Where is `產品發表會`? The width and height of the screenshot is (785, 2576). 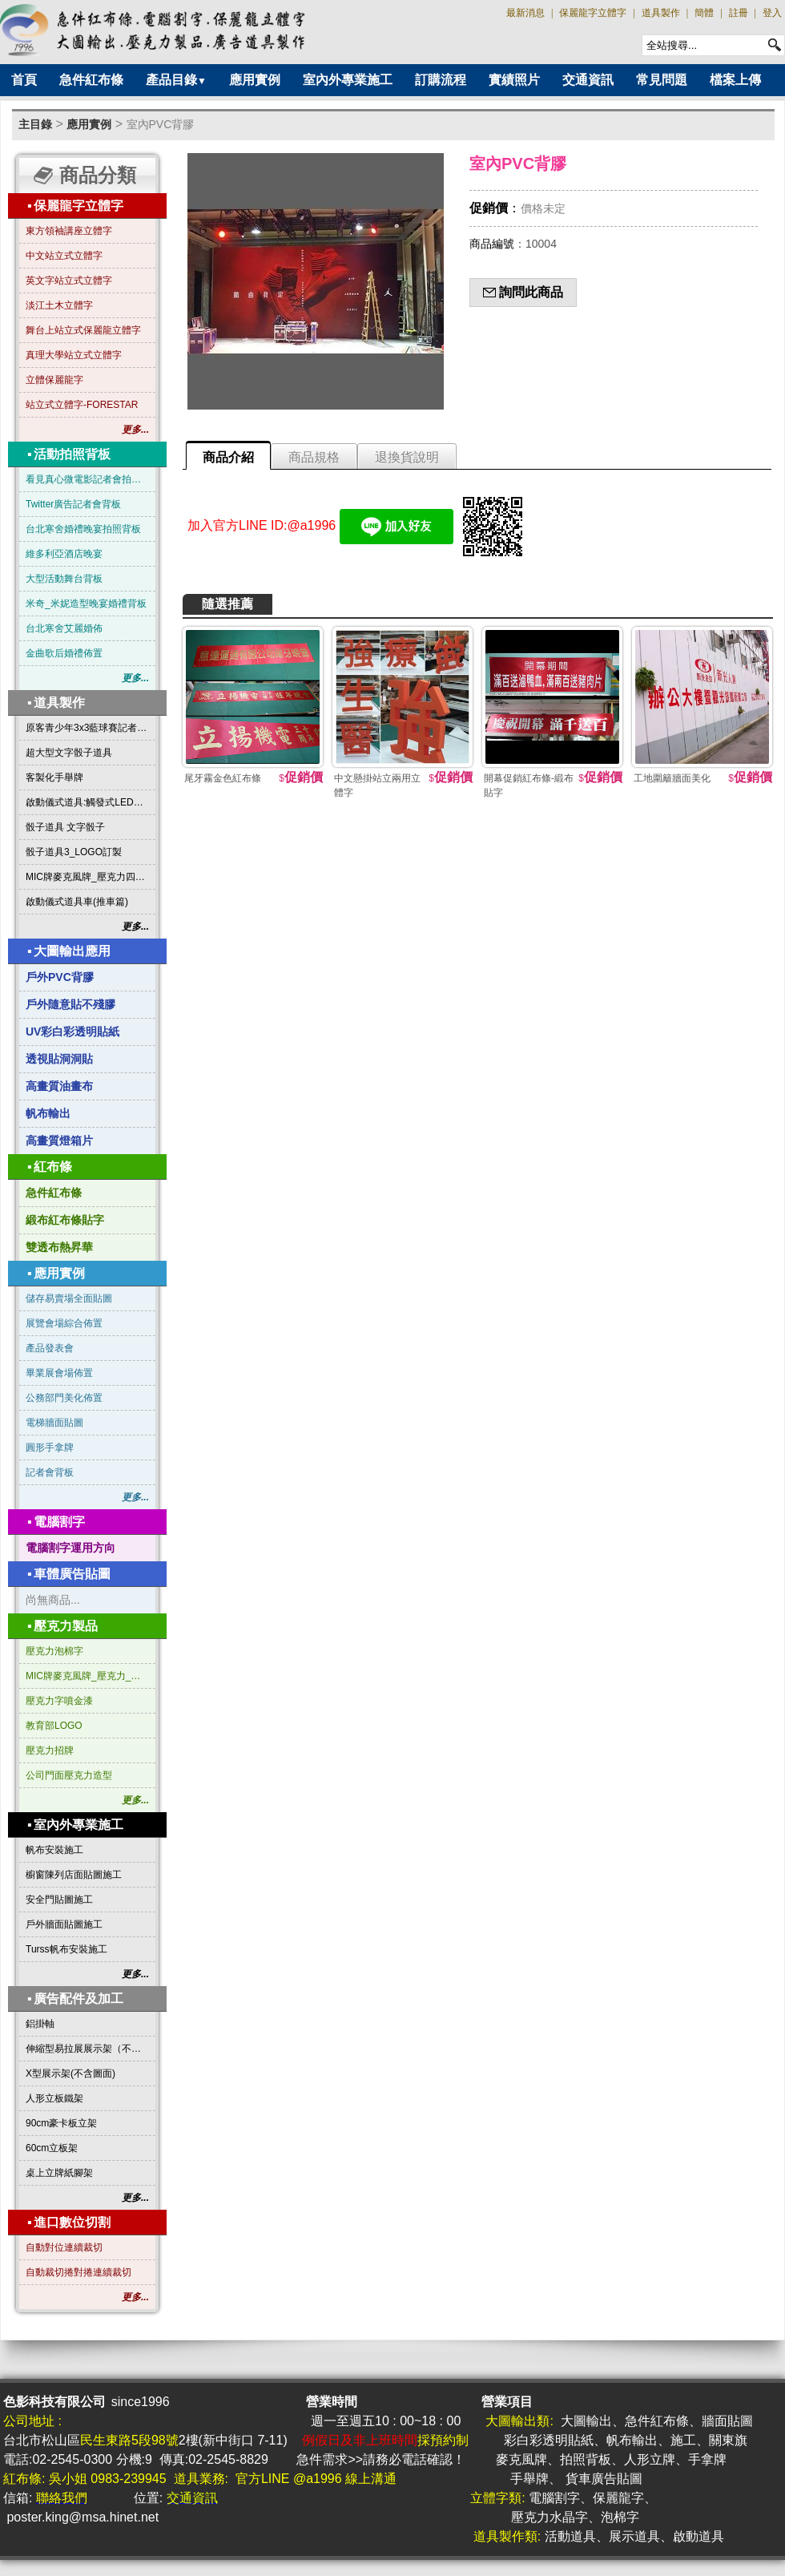 產品發表會 is located at coordinates (50, 1348).